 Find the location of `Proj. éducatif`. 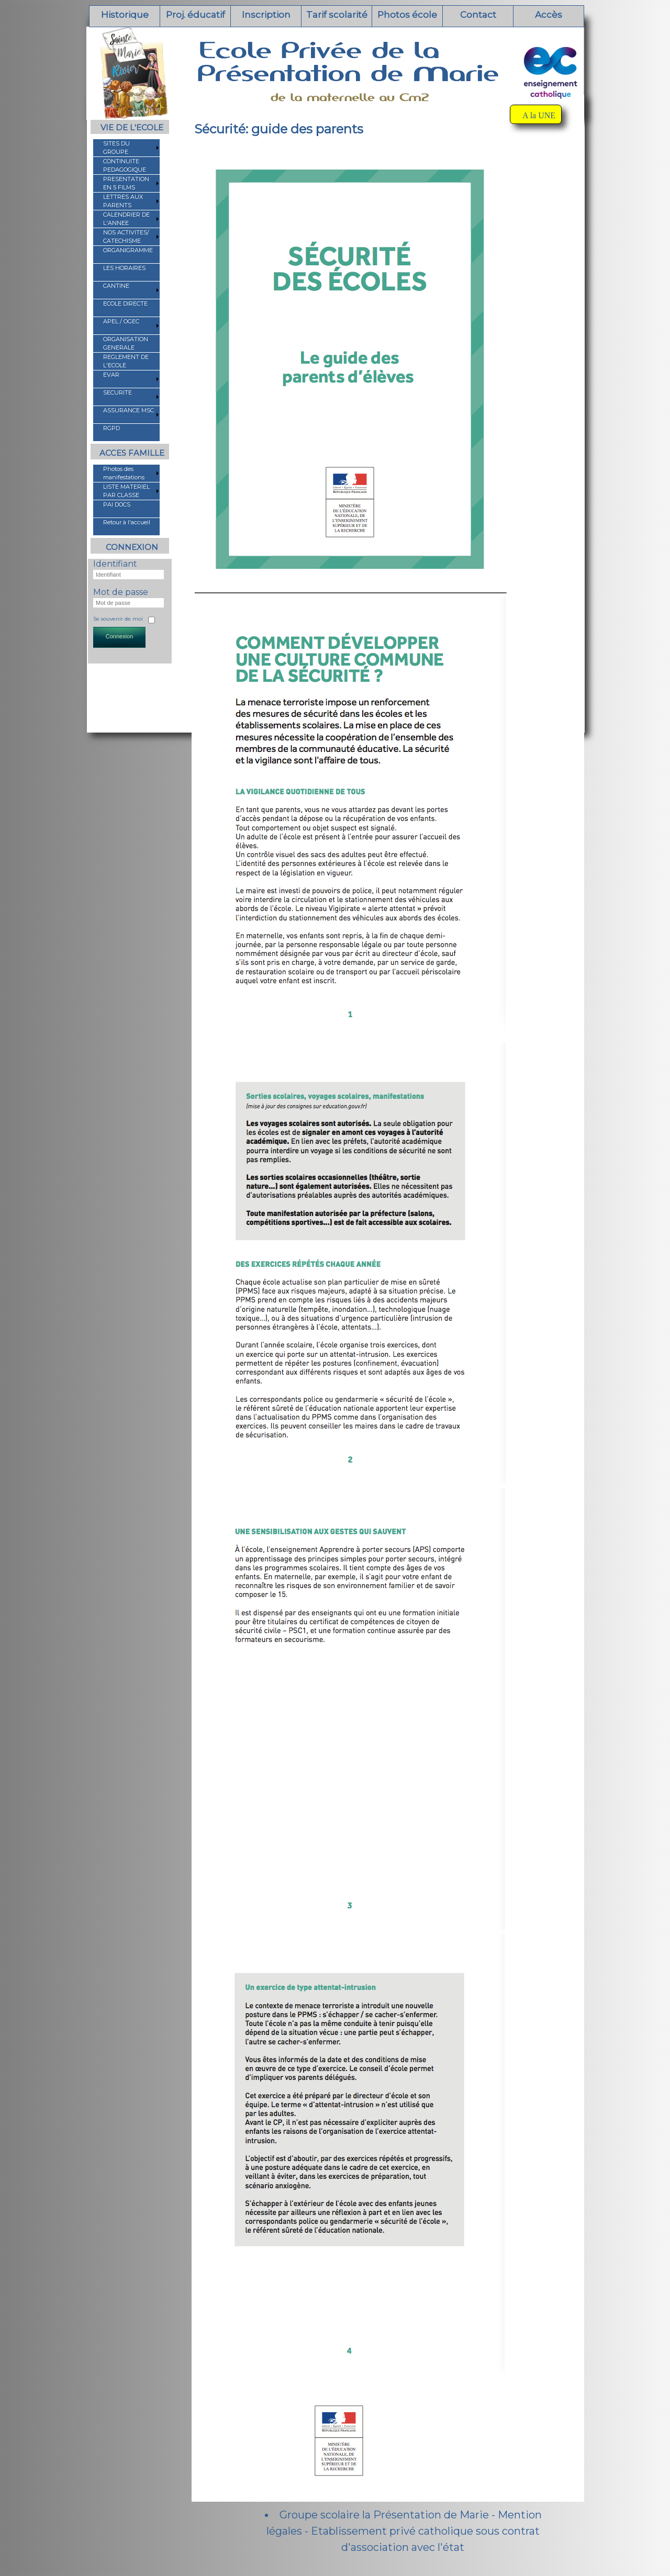

Proj. éducatif is located at coordinates (195, 14).